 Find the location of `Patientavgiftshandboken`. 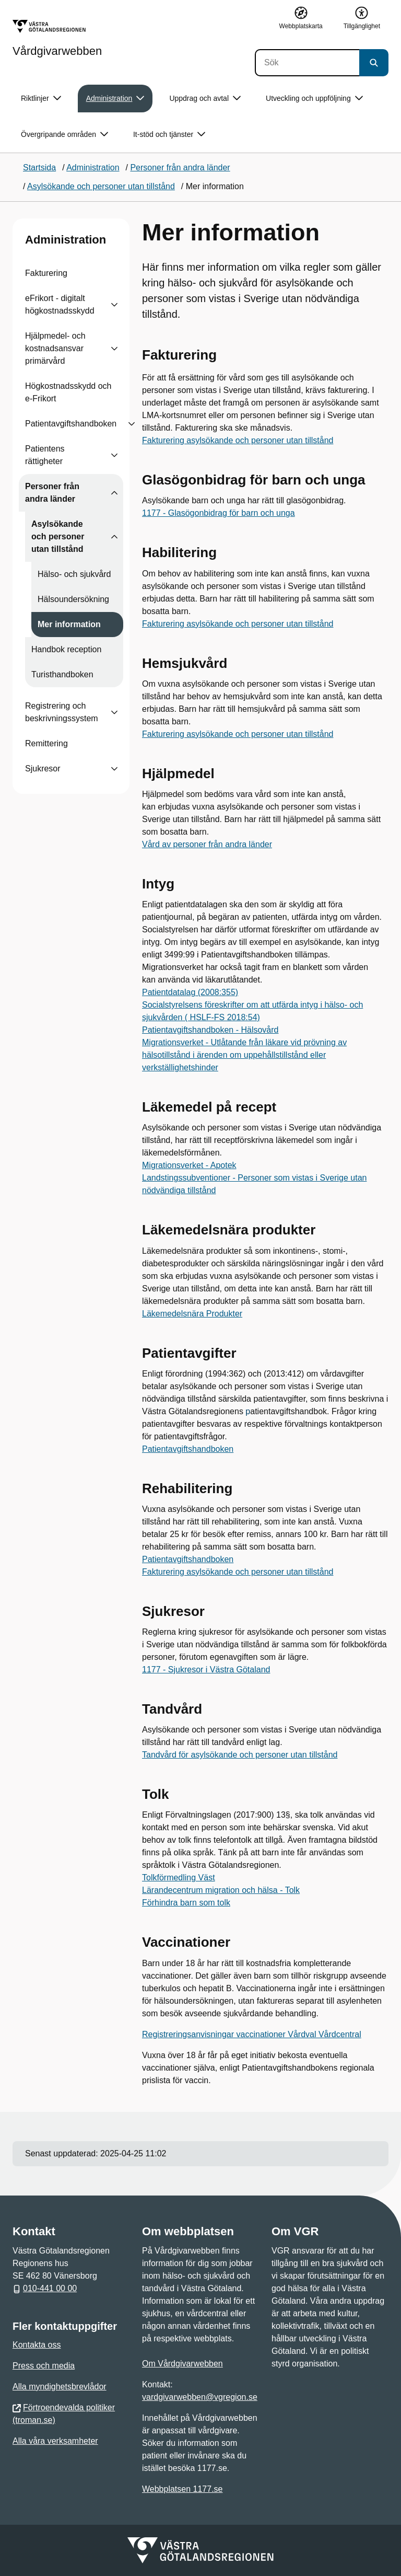

Patientavgiftshandboken is located at coordinates (70, 423).